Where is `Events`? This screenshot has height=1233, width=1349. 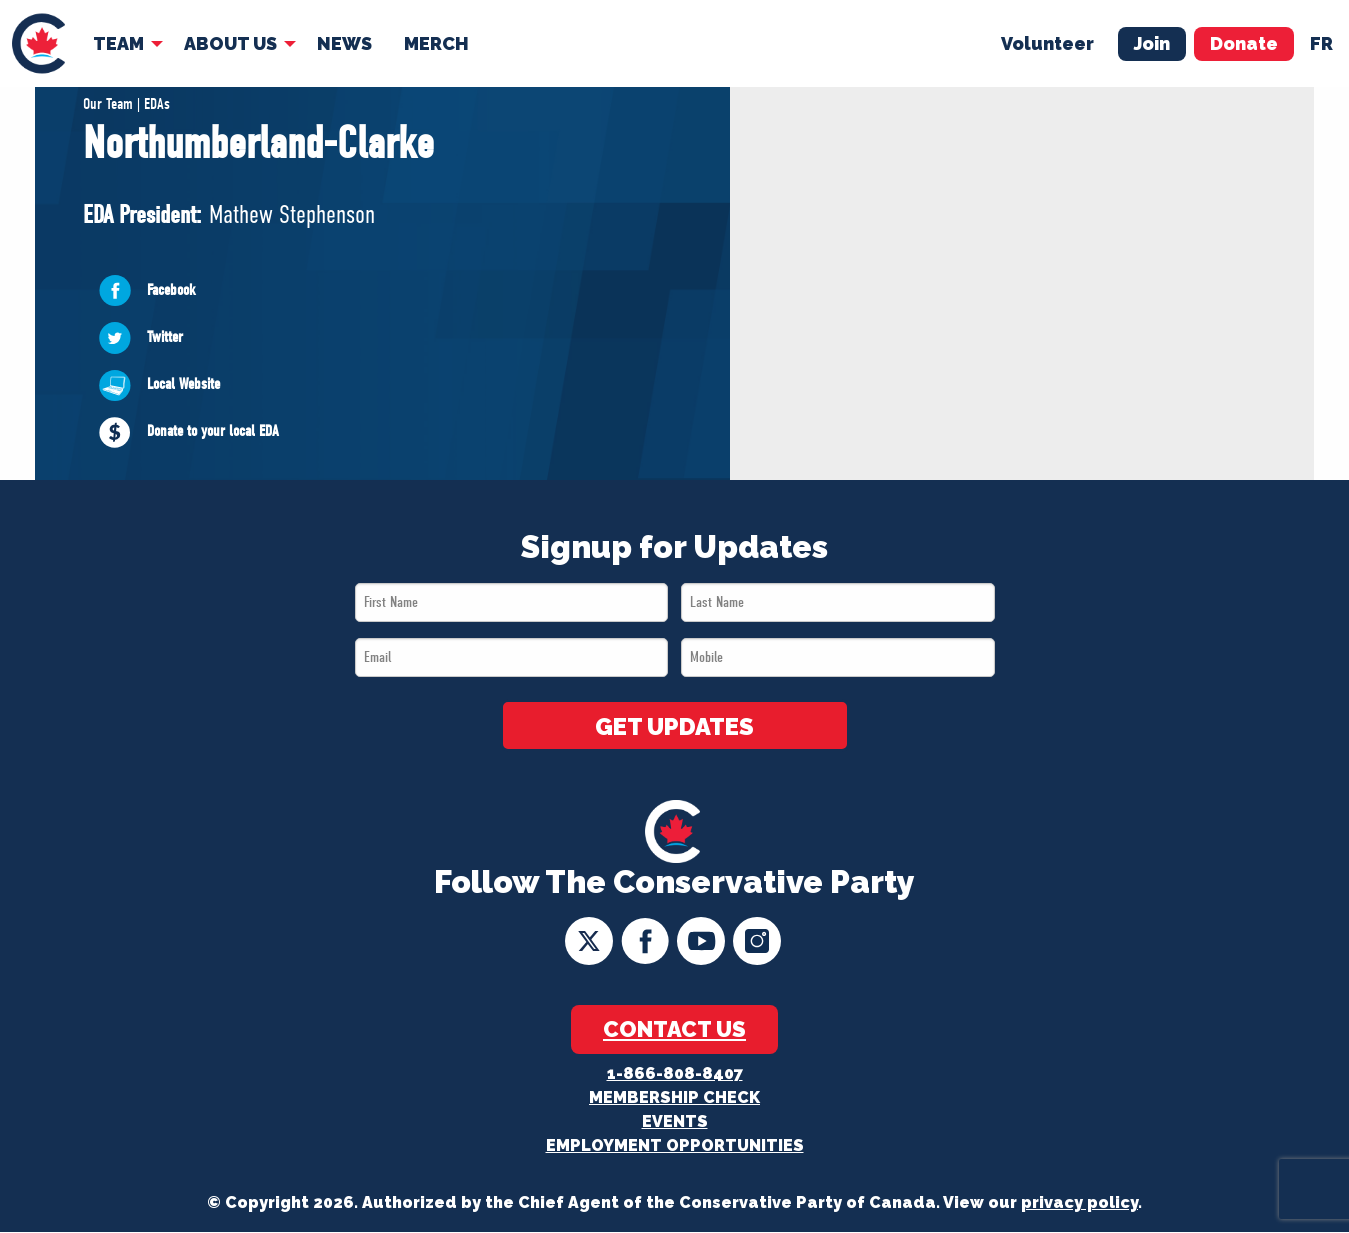 Events is located at coordinates (675, 1122).